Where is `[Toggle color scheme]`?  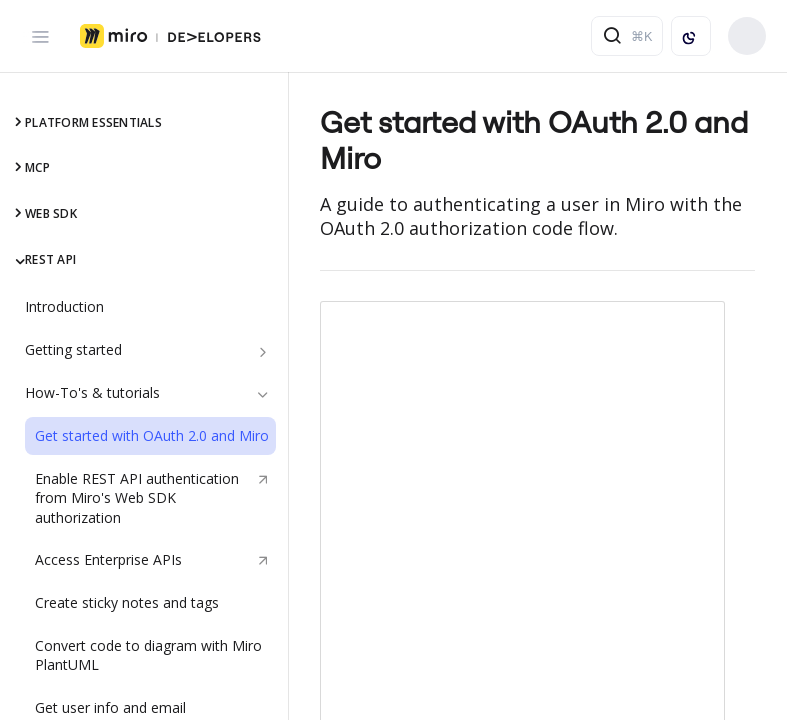
[Toggle color scheme] is located at coordinates (691, 36).